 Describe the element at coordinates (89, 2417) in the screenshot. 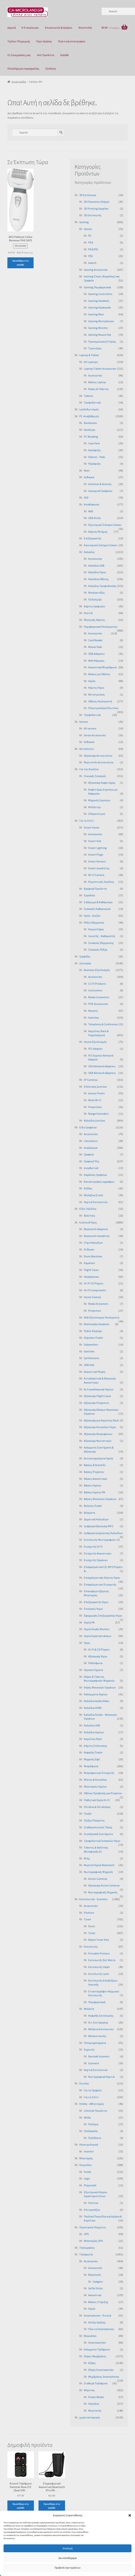

I see `χωρίς κατηγορία` at that location.